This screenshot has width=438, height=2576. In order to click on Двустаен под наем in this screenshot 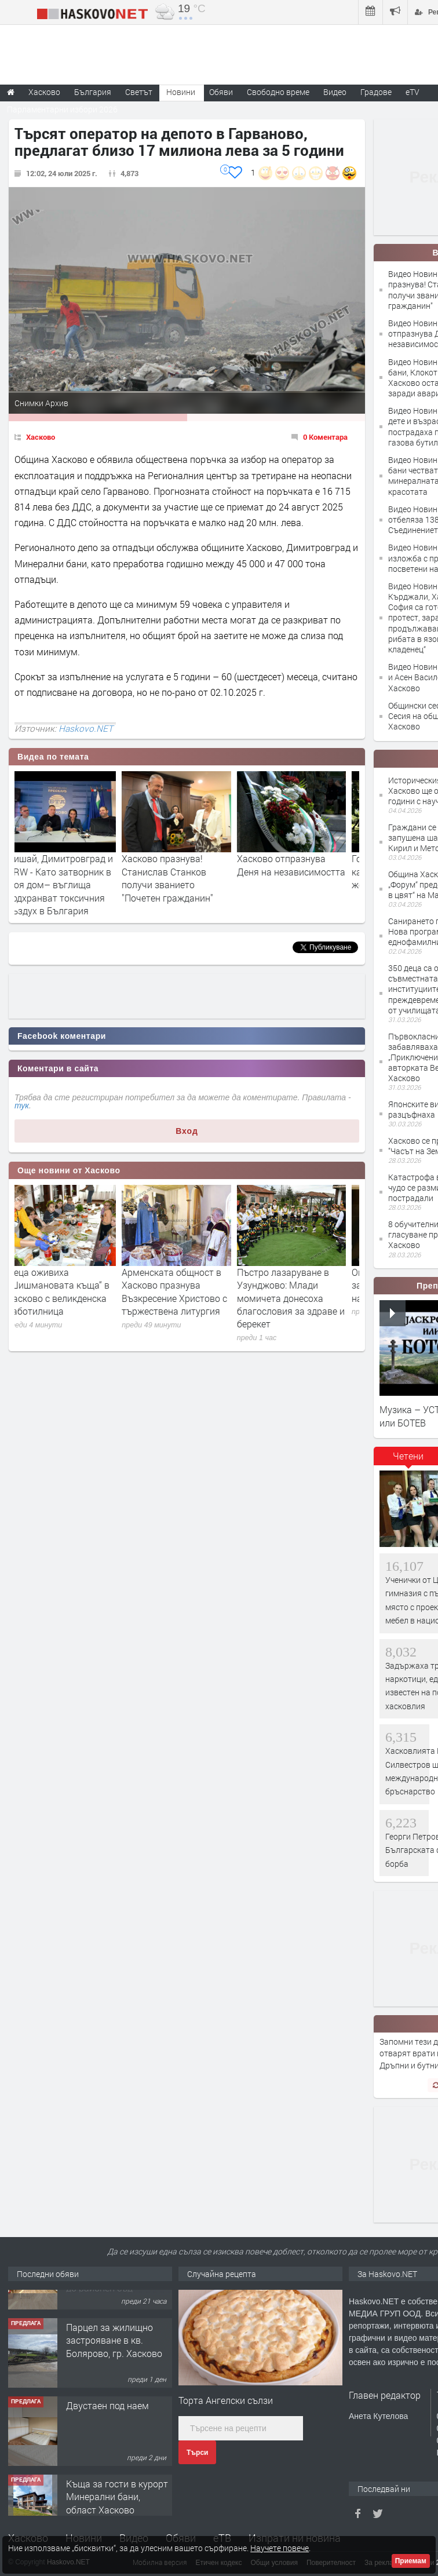, I will do `click(107, 2455)`.